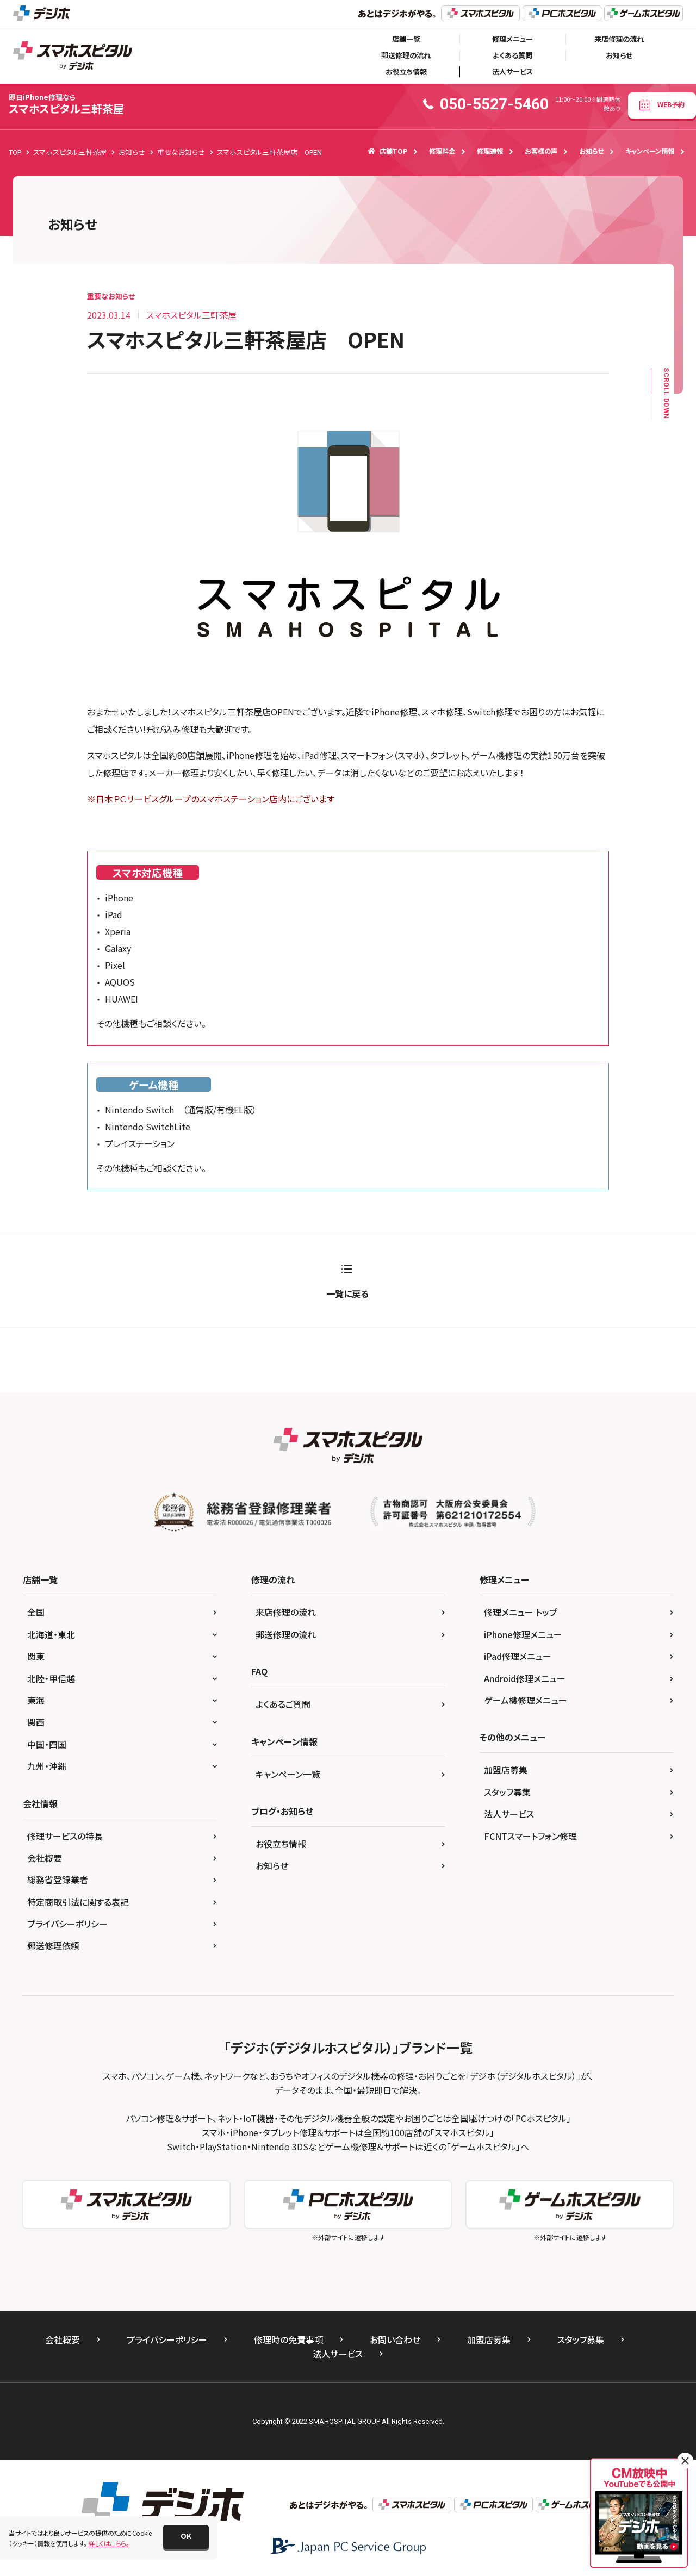 This screenshot has width=696, height=2576. I want to click on 関東, so click(36, 1656).